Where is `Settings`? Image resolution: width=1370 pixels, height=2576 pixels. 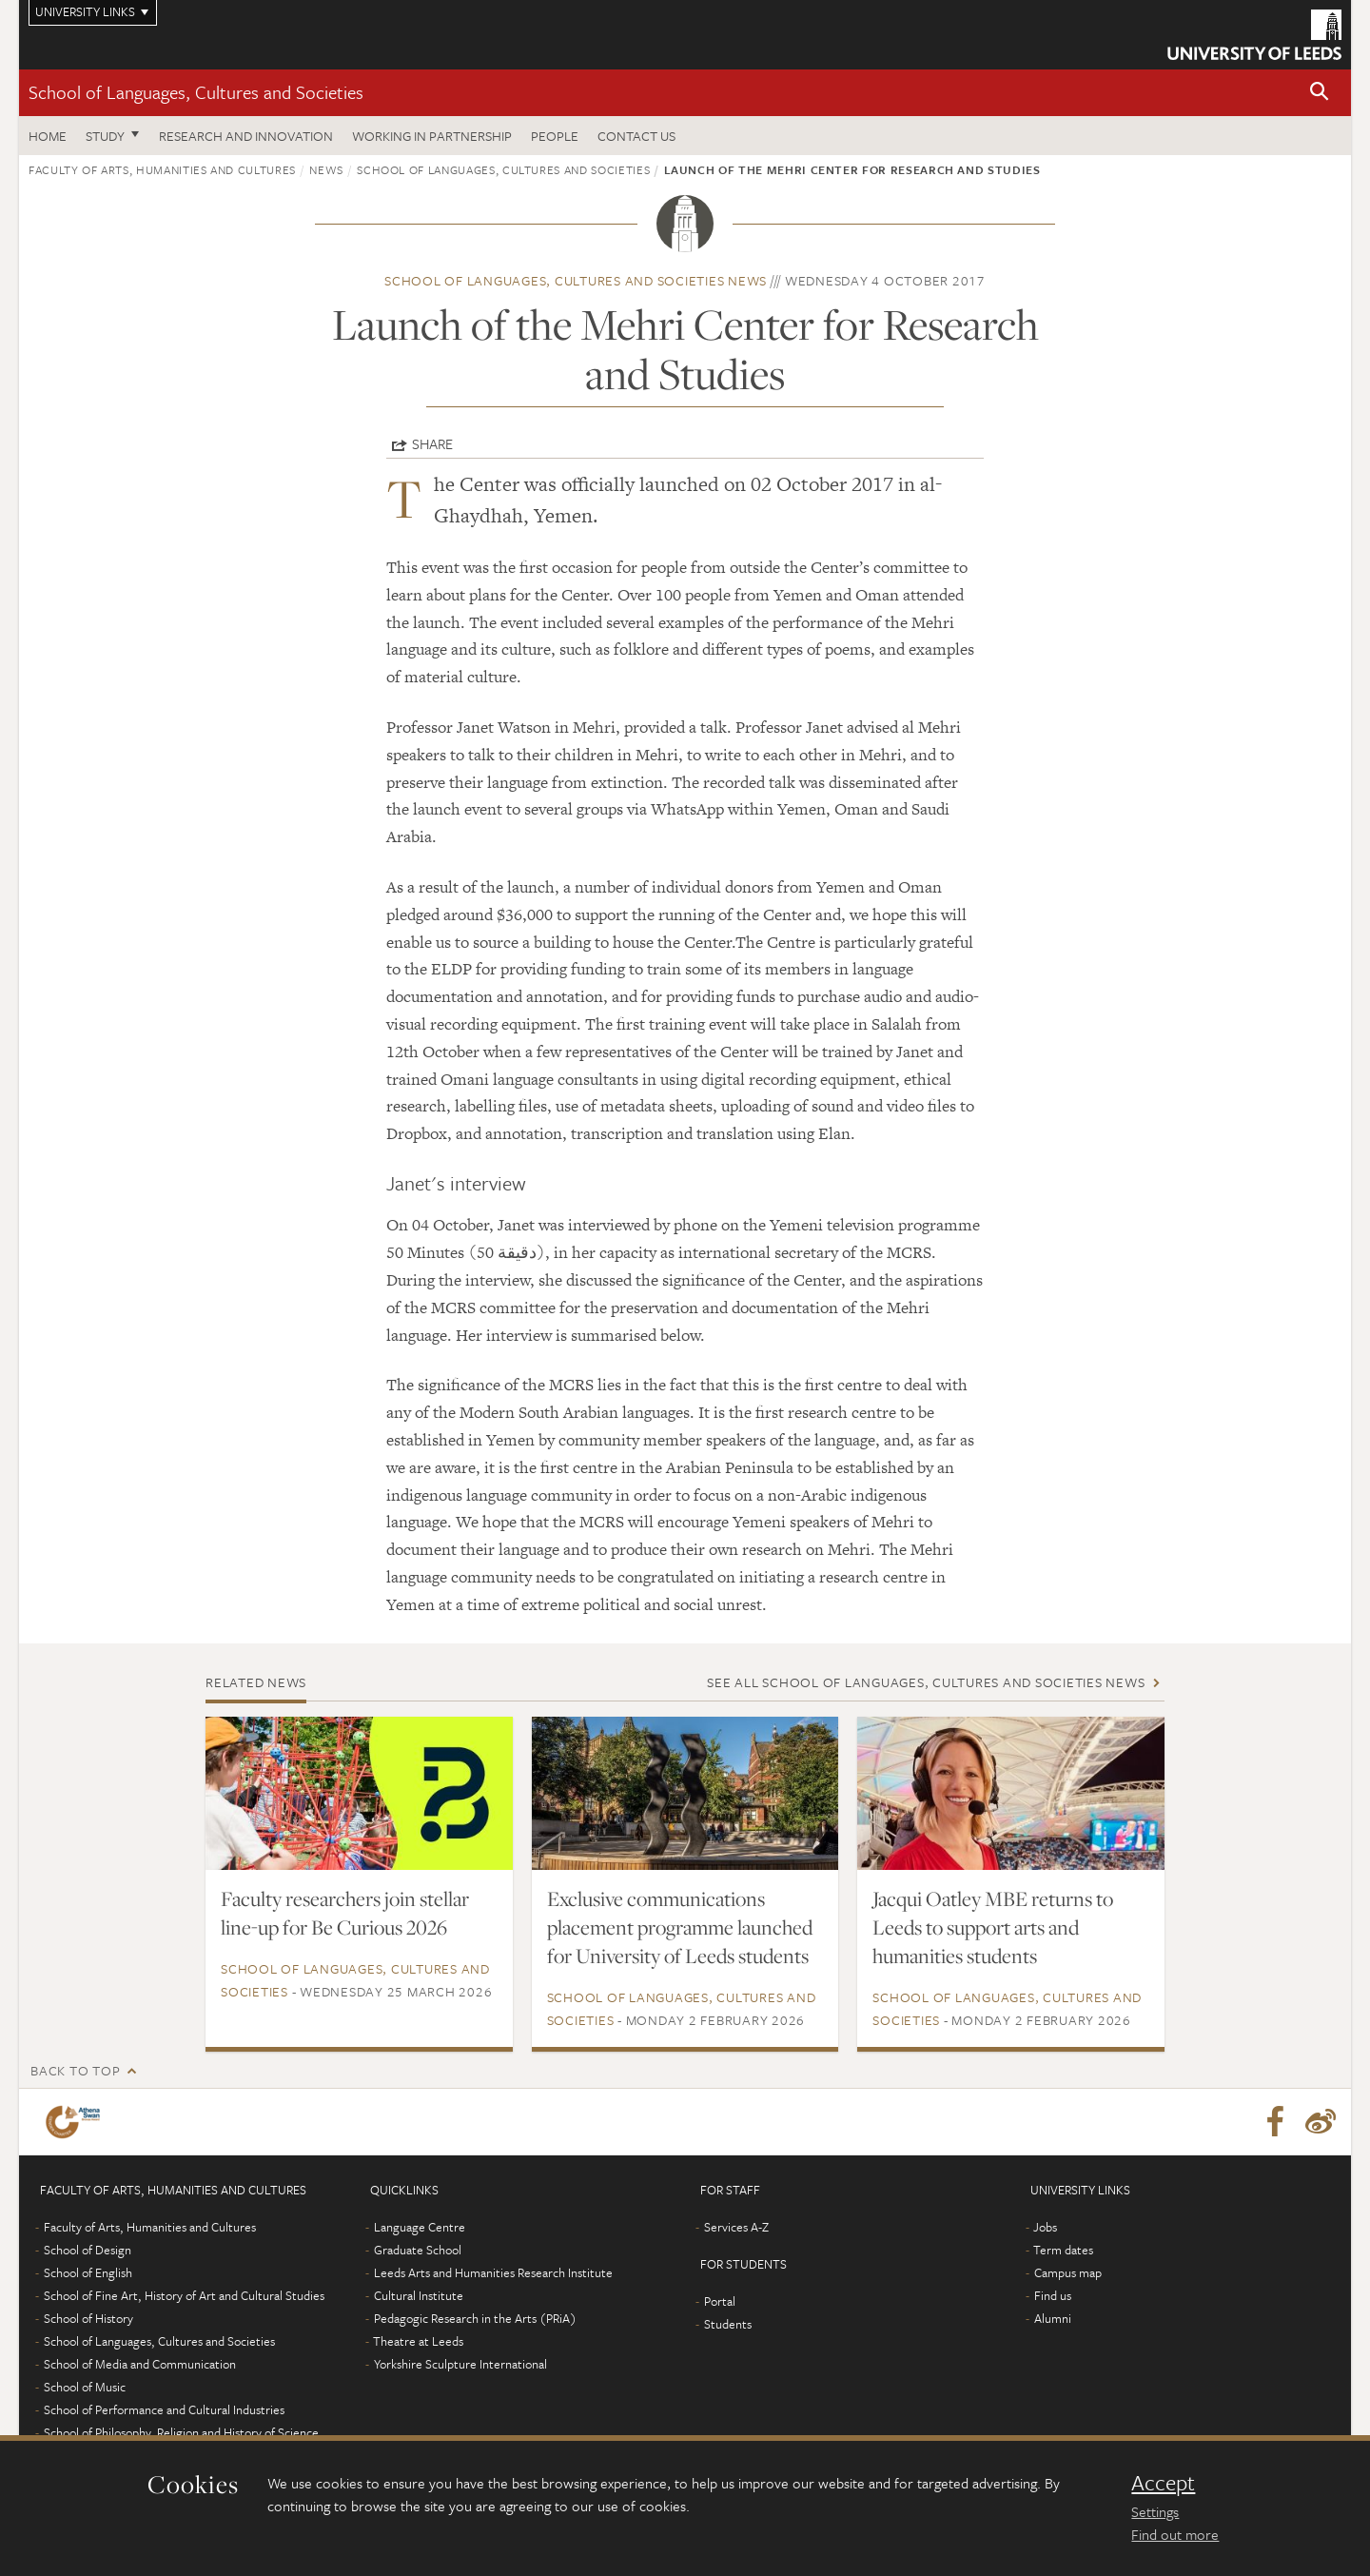
Settings is located at coordinates (1155, 2511).